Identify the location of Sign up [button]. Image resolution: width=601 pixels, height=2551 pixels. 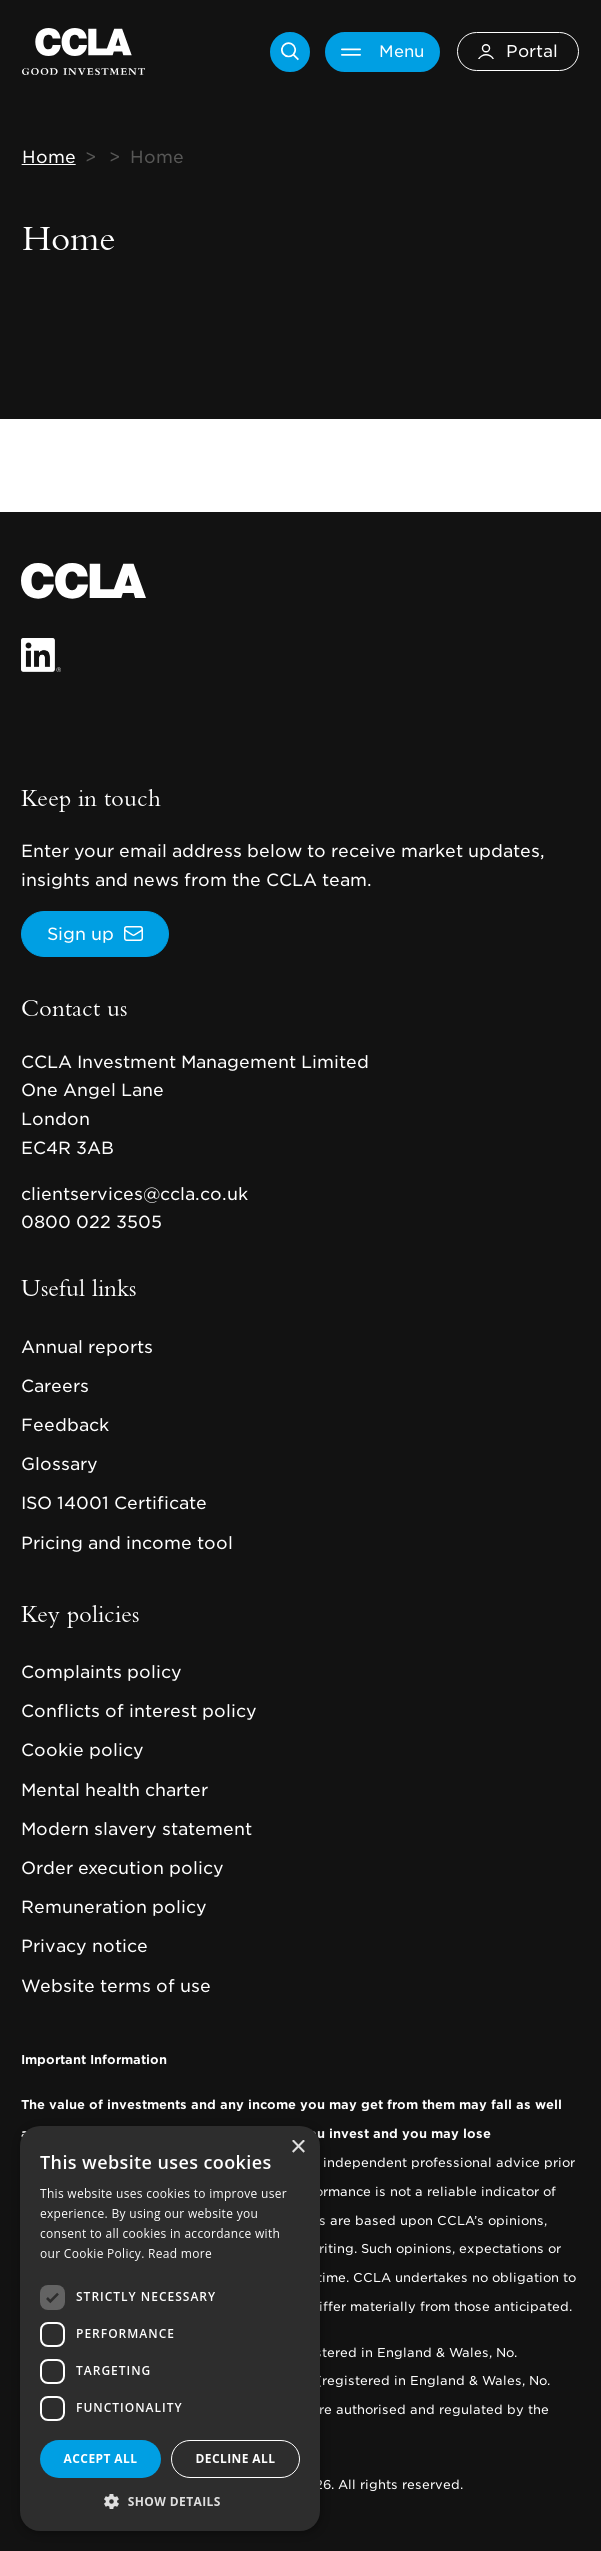
(80, 934).